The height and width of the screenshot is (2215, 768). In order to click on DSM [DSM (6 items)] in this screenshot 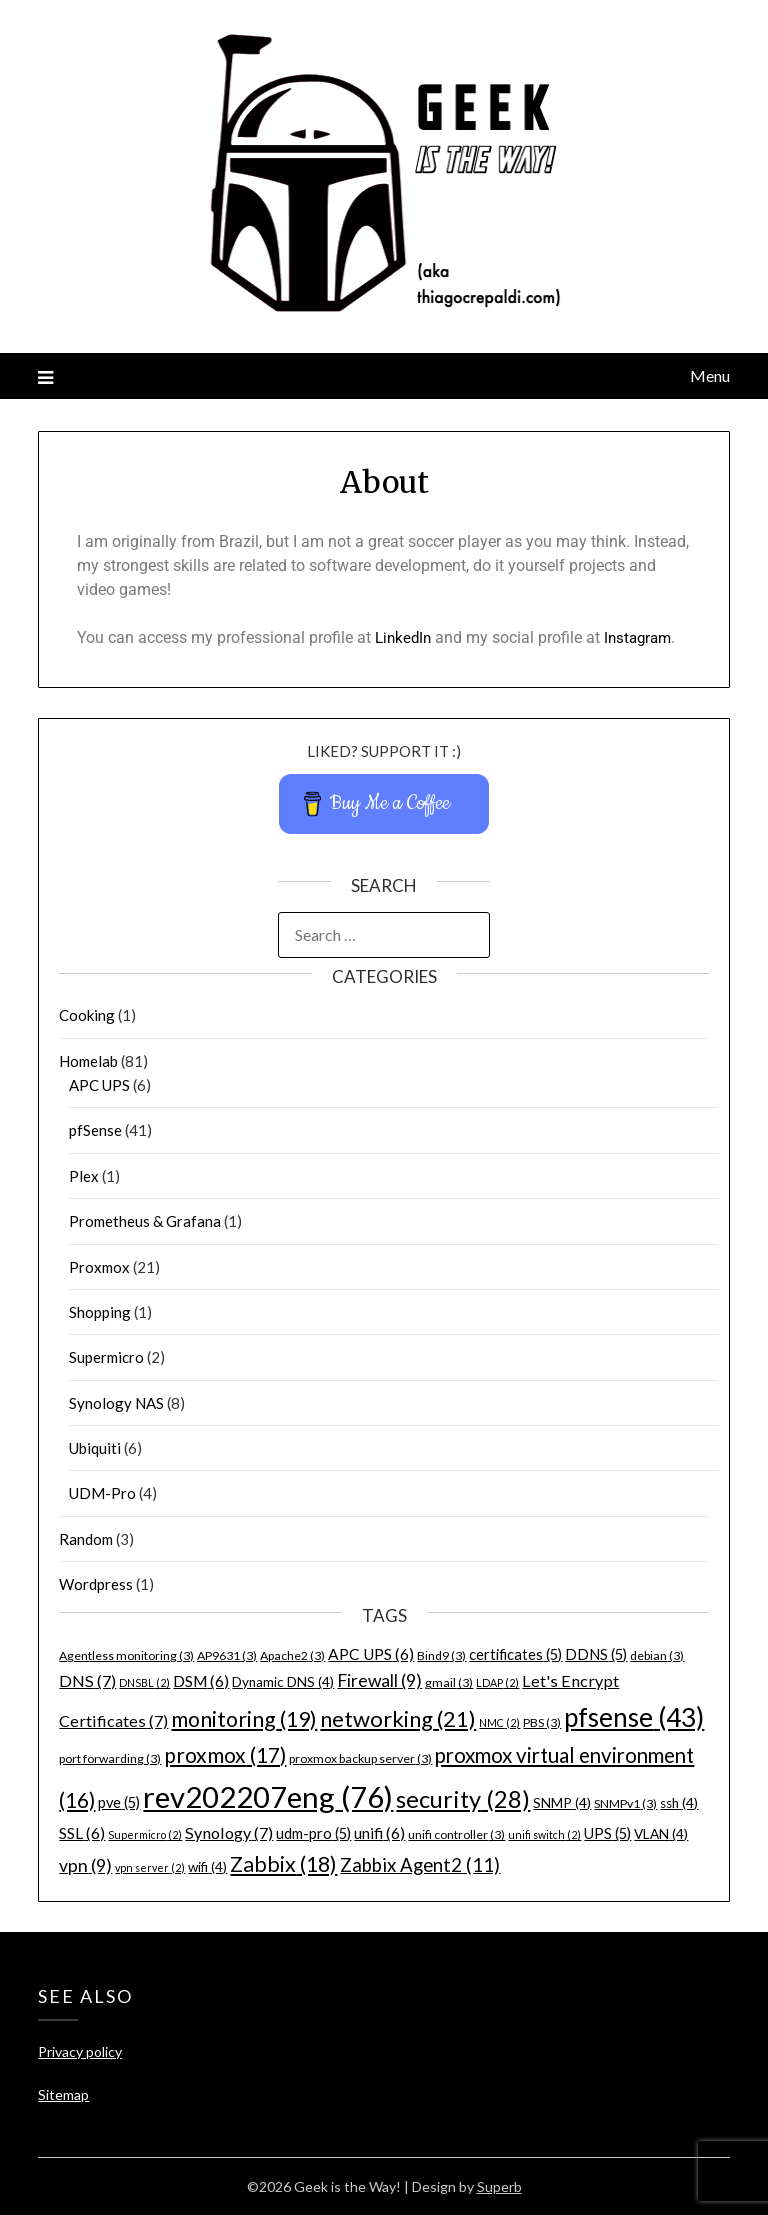, I will do `click(201, 1681)`.